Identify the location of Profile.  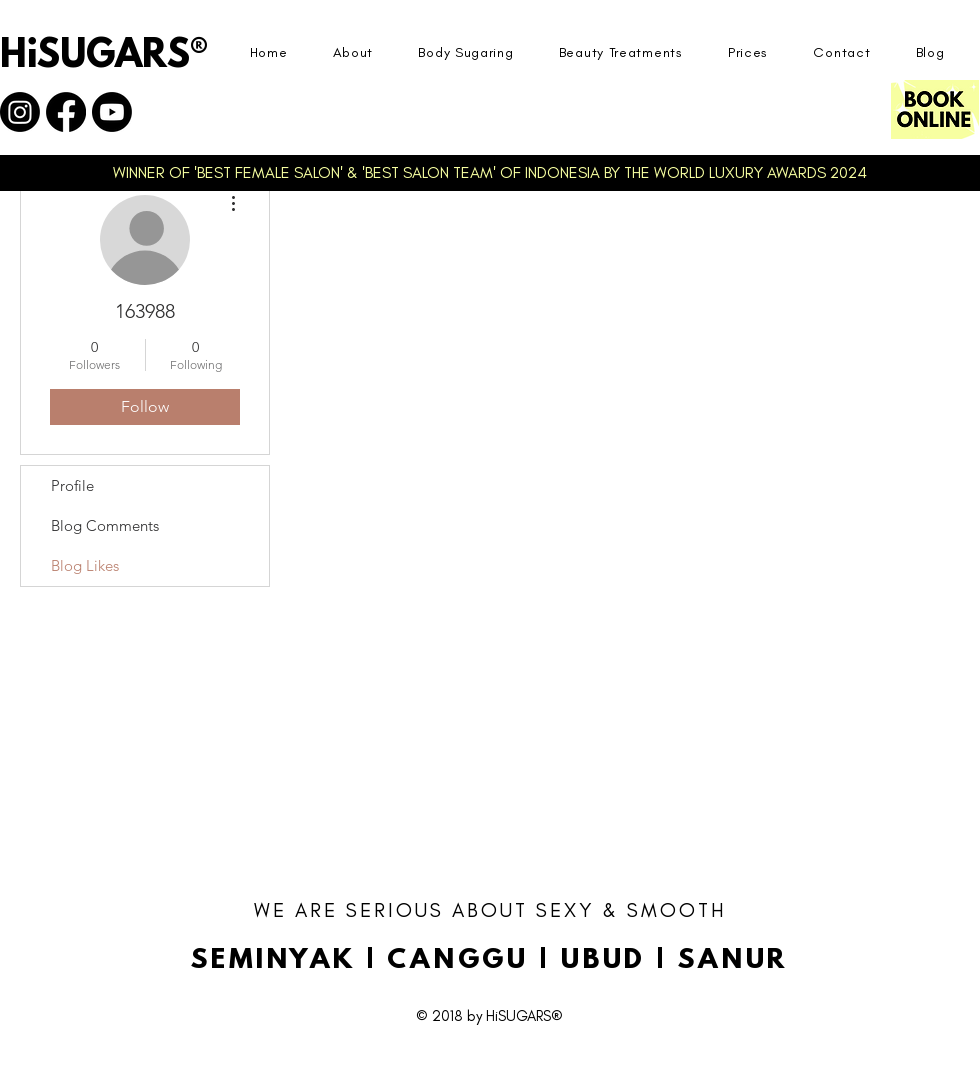
(72, 485).